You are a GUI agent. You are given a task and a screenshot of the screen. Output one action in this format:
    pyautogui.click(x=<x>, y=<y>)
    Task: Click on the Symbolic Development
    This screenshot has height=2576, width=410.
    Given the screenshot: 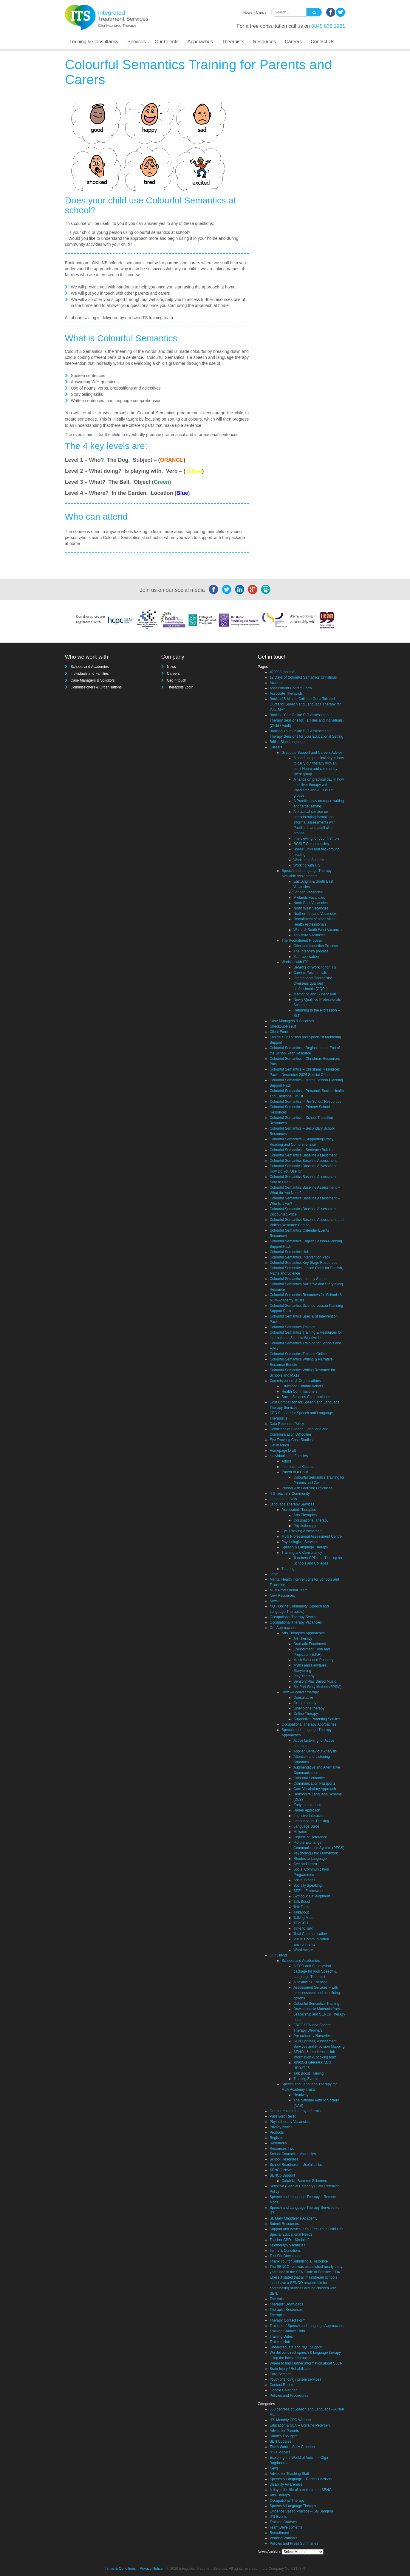 What is the action you would take?
    pyautogui.click(x=311, y=1896)
    